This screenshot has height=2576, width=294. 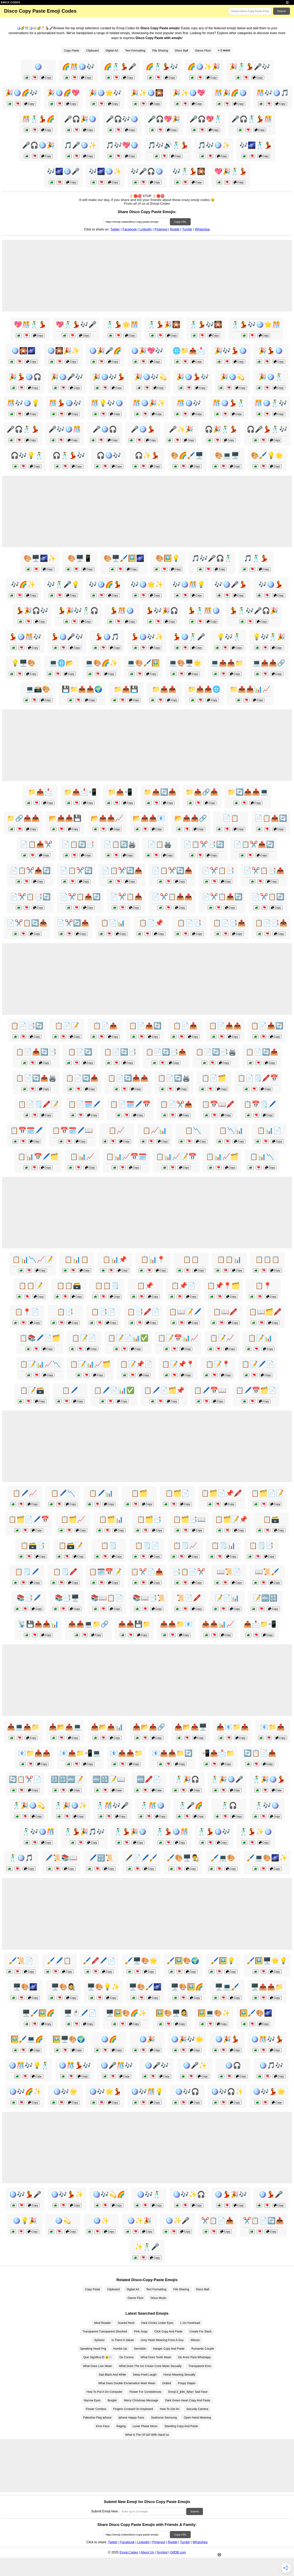 I want to click on 🪩🎤🎊🎶, so click(x=116, y=2065).